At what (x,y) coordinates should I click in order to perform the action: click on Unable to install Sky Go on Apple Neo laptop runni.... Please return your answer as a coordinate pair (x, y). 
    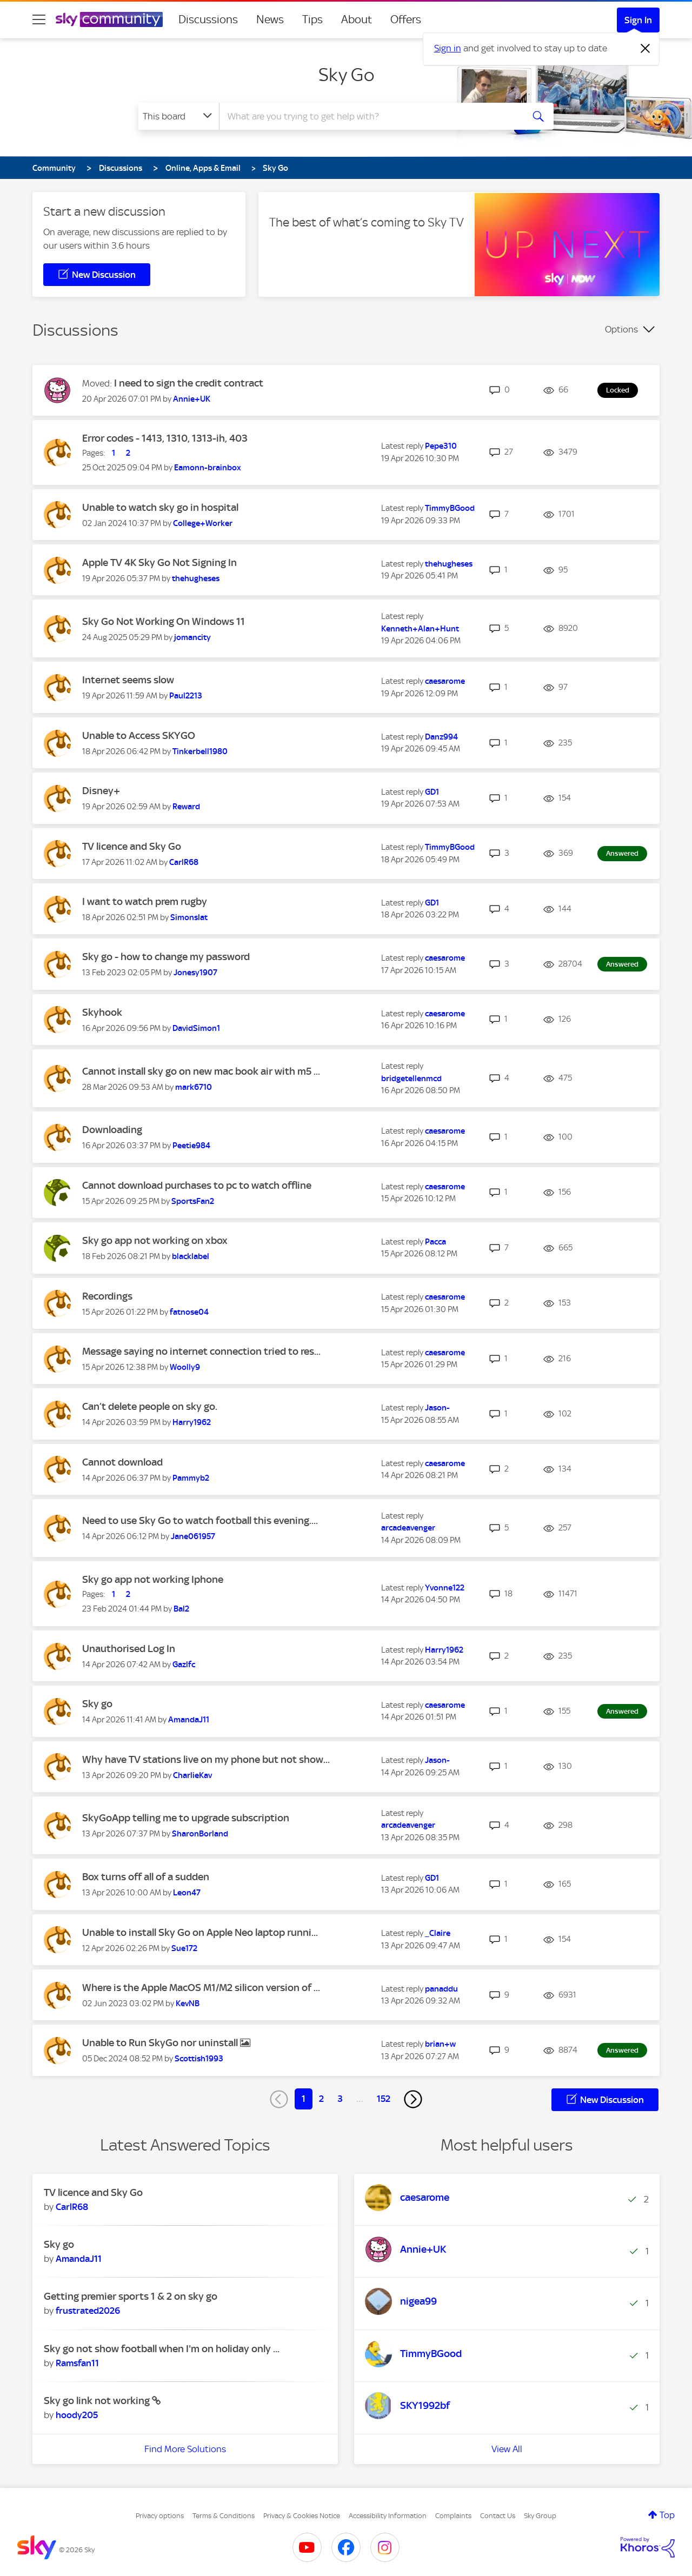
    Looking at the image, I should click on (200, 1932).